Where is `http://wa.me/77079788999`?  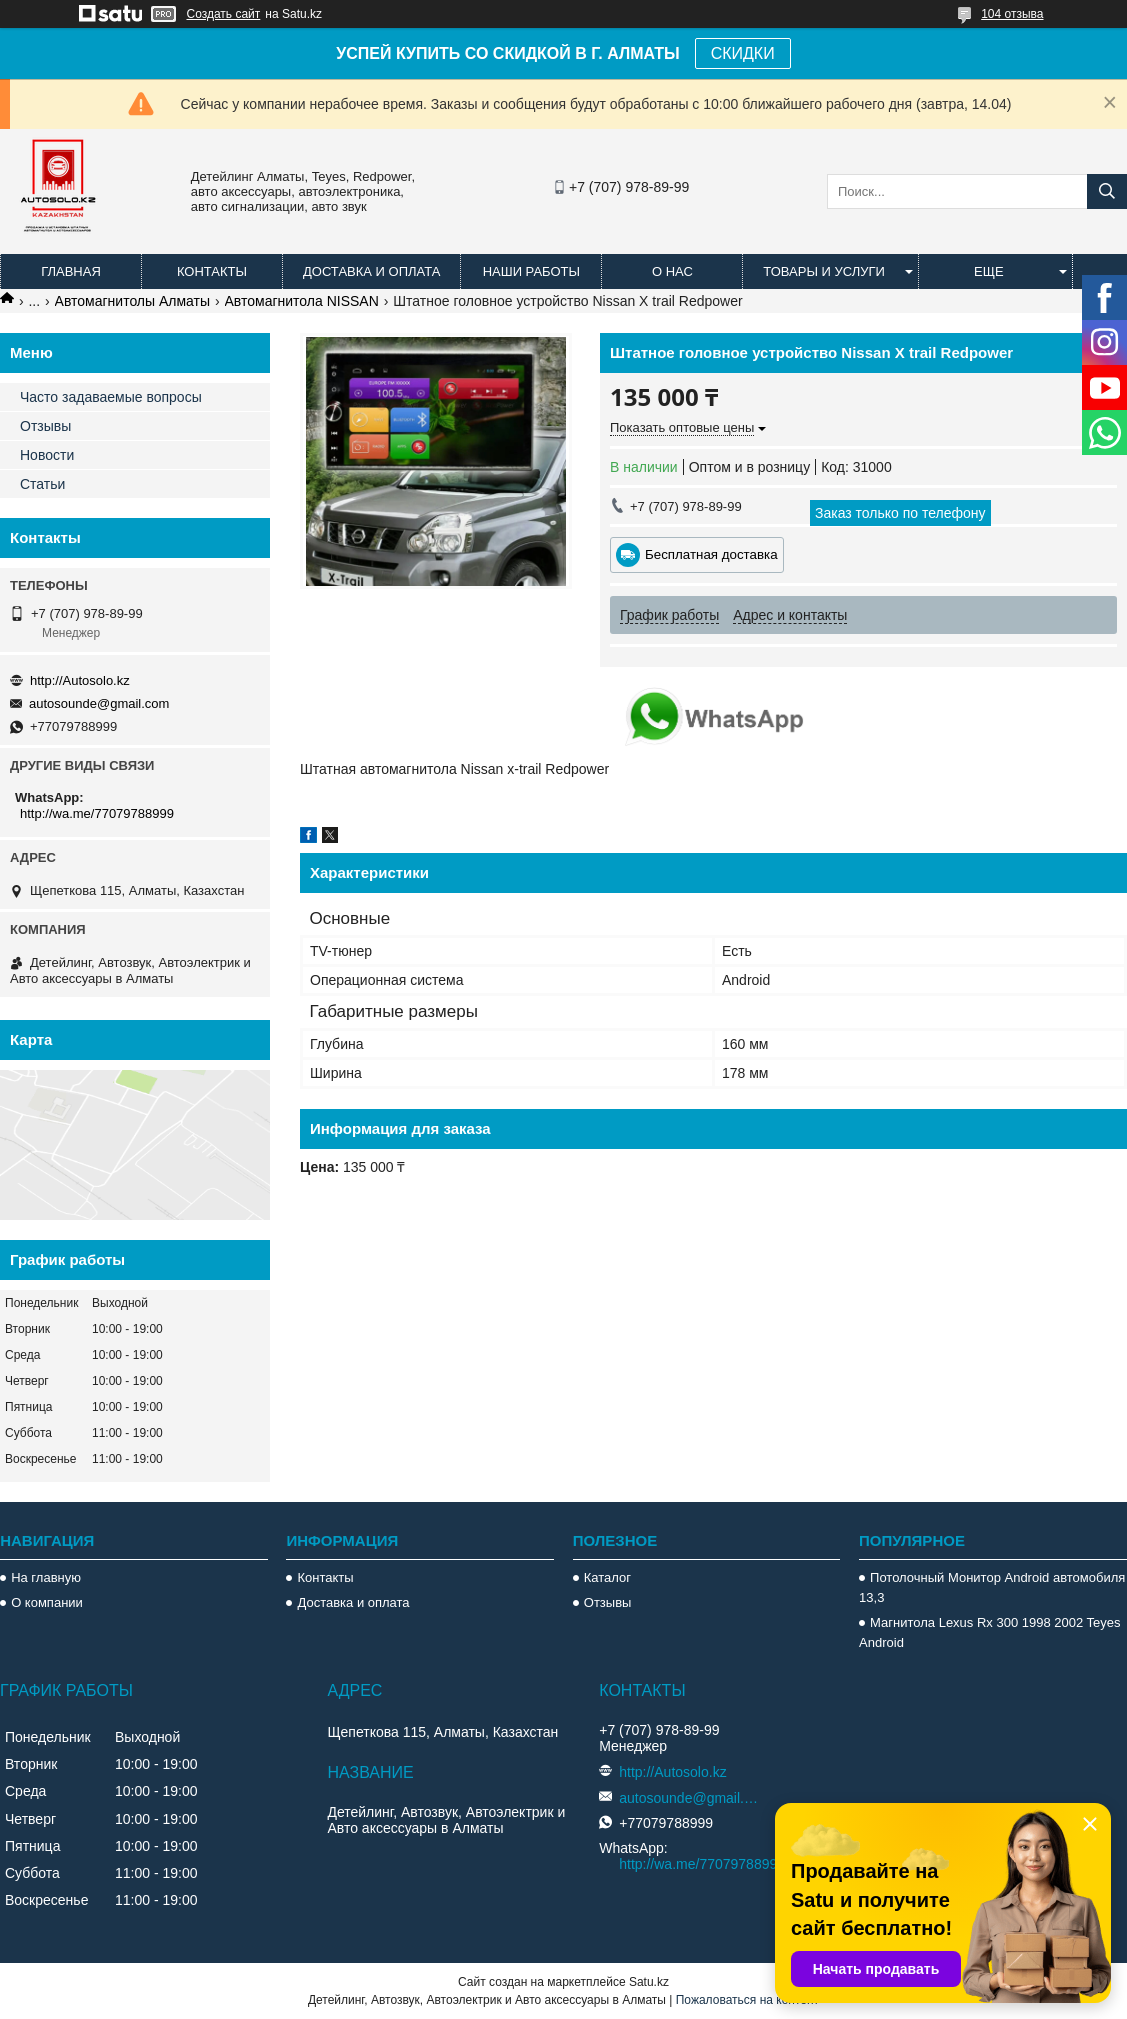
http://wa.me/77079788999 is located at coordinates (97, 813).